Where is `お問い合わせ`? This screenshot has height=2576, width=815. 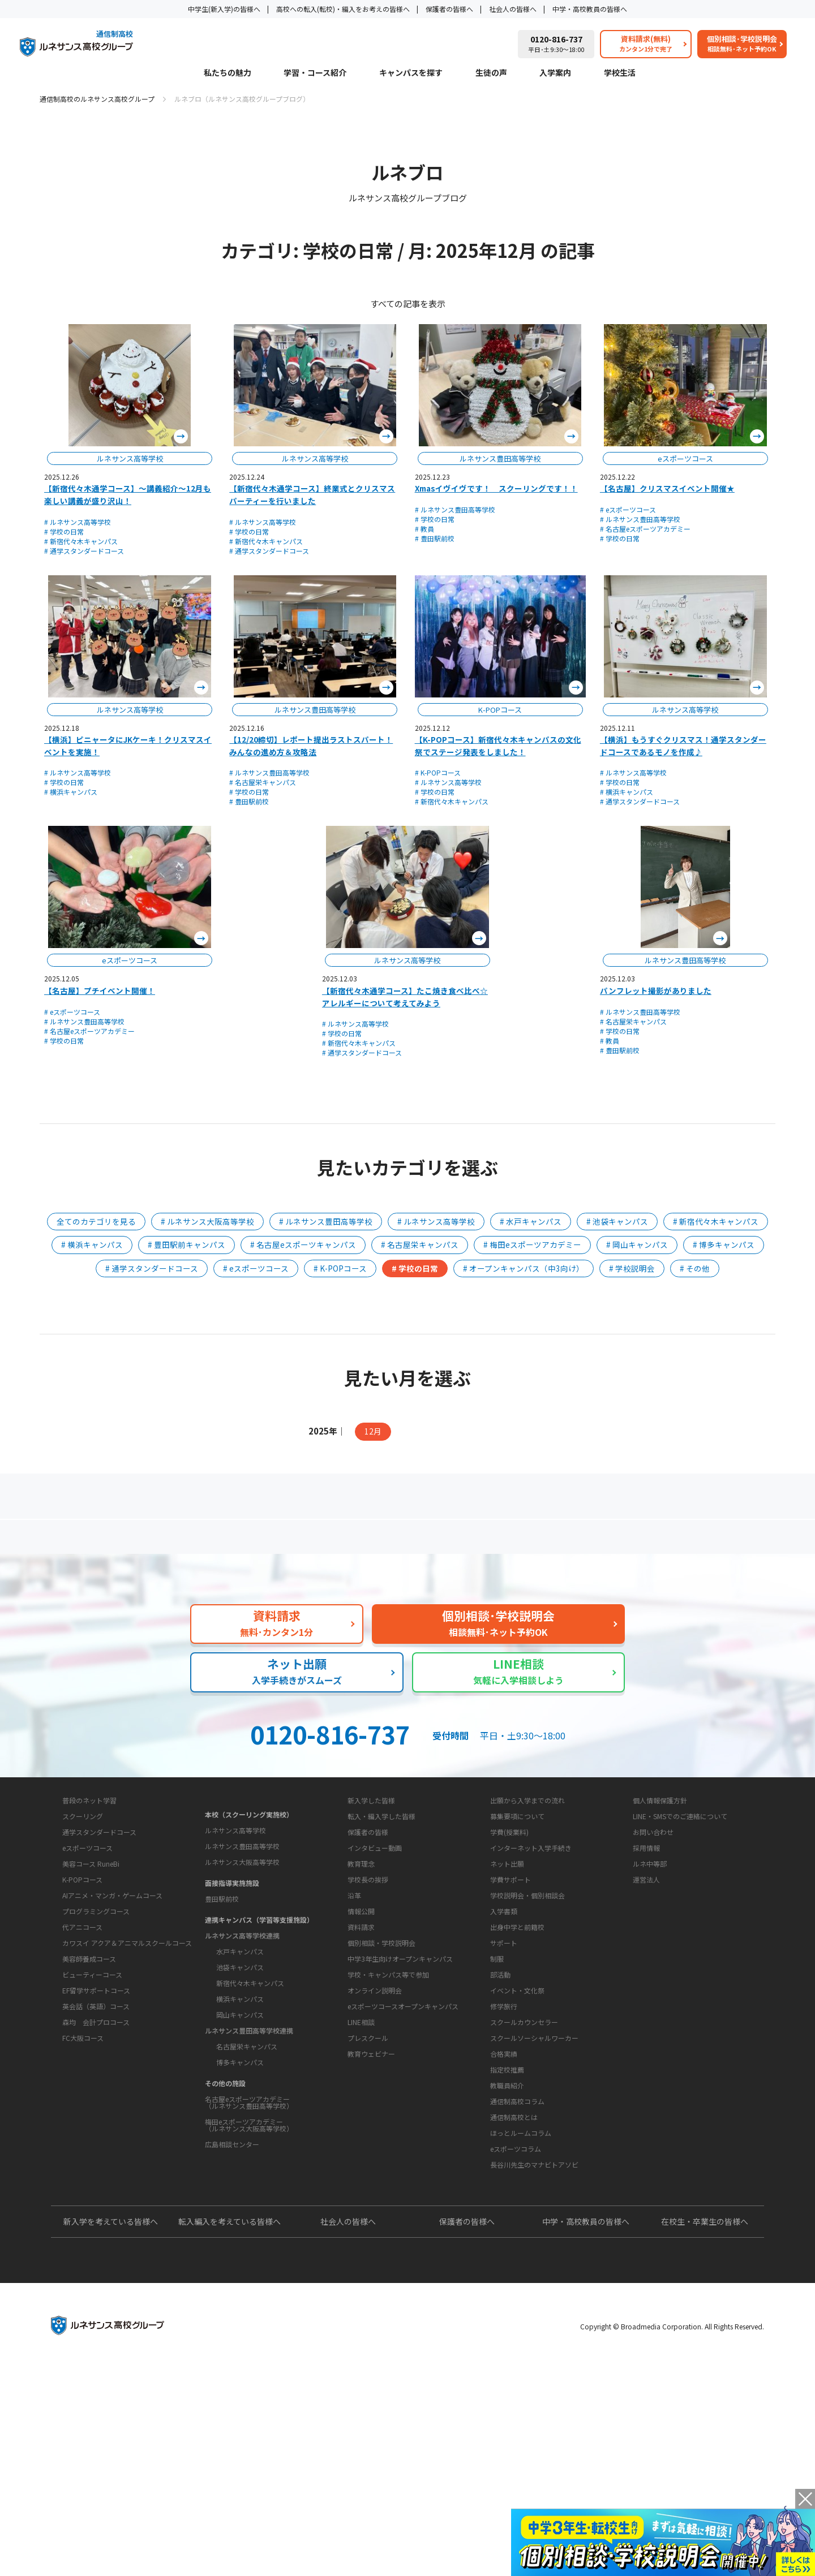
お問い合わせ is located at coordinates (653, 1933).